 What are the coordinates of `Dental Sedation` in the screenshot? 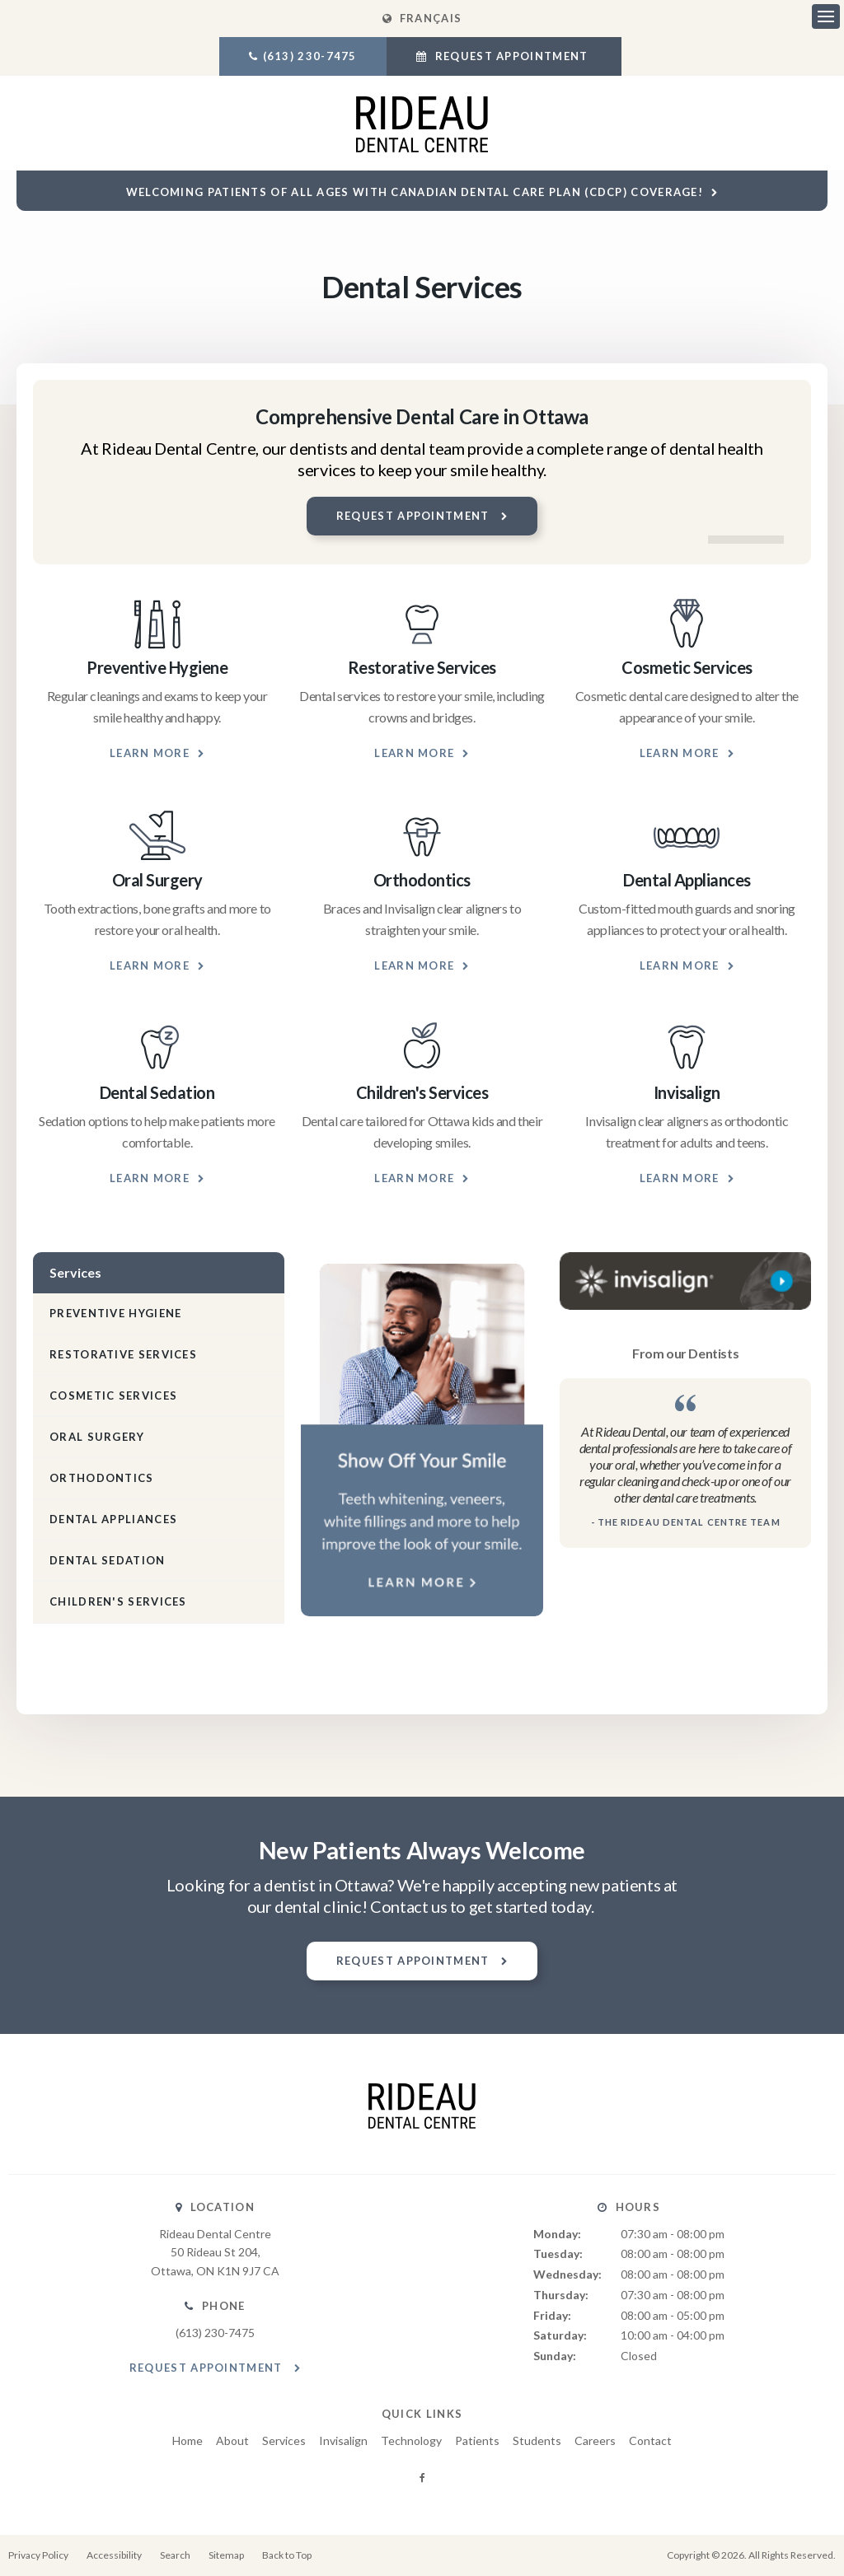 It's located at (107, 1560).